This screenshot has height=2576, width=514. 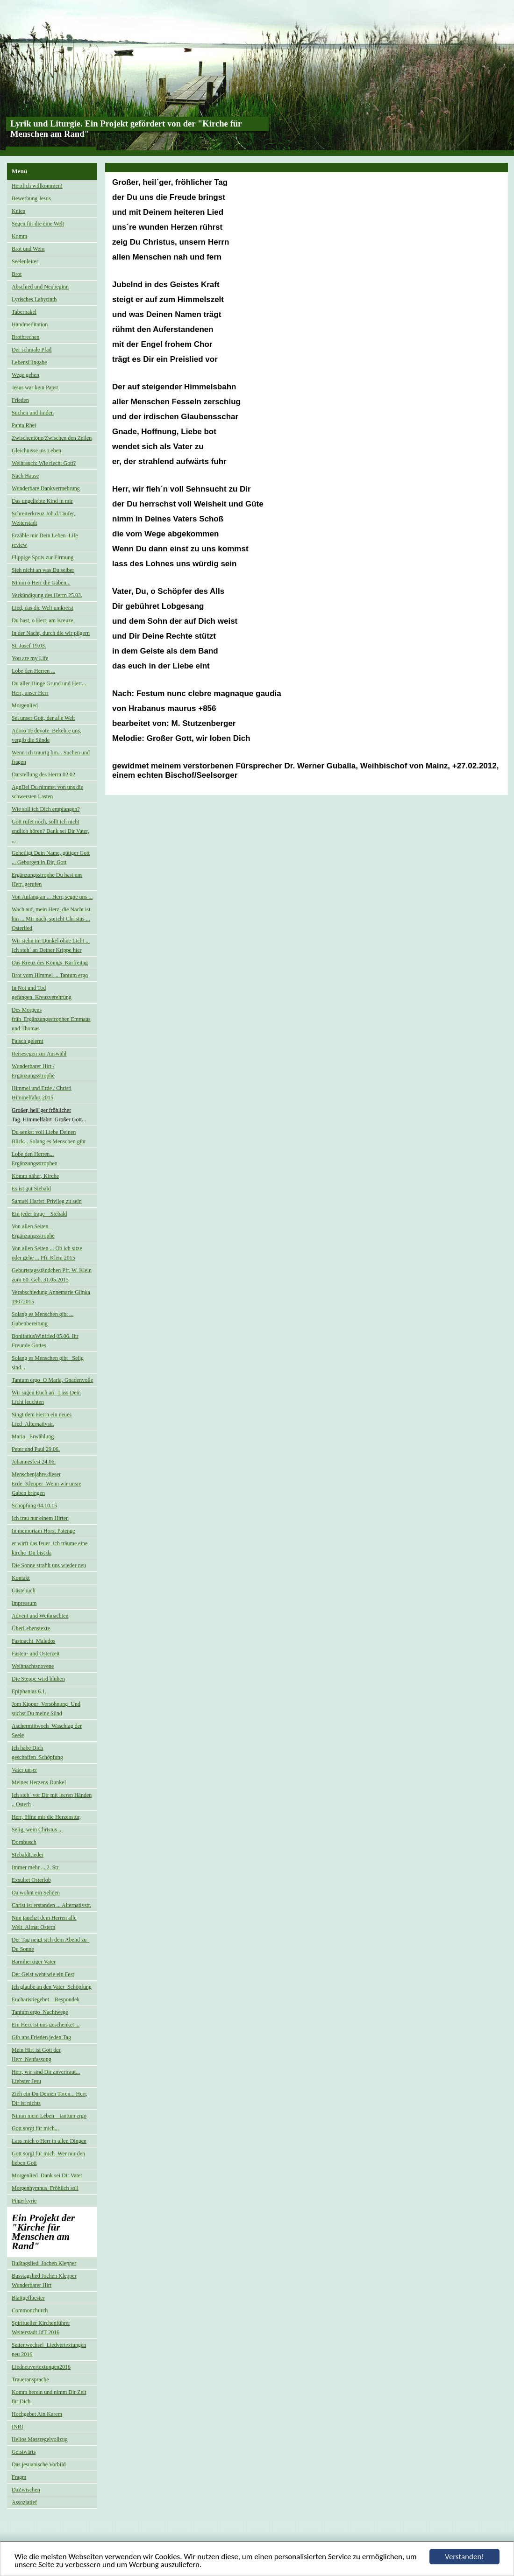 I want to click on Tantum ergo_O Maria, Gnadenvolle, so click(x=52, y=1380).